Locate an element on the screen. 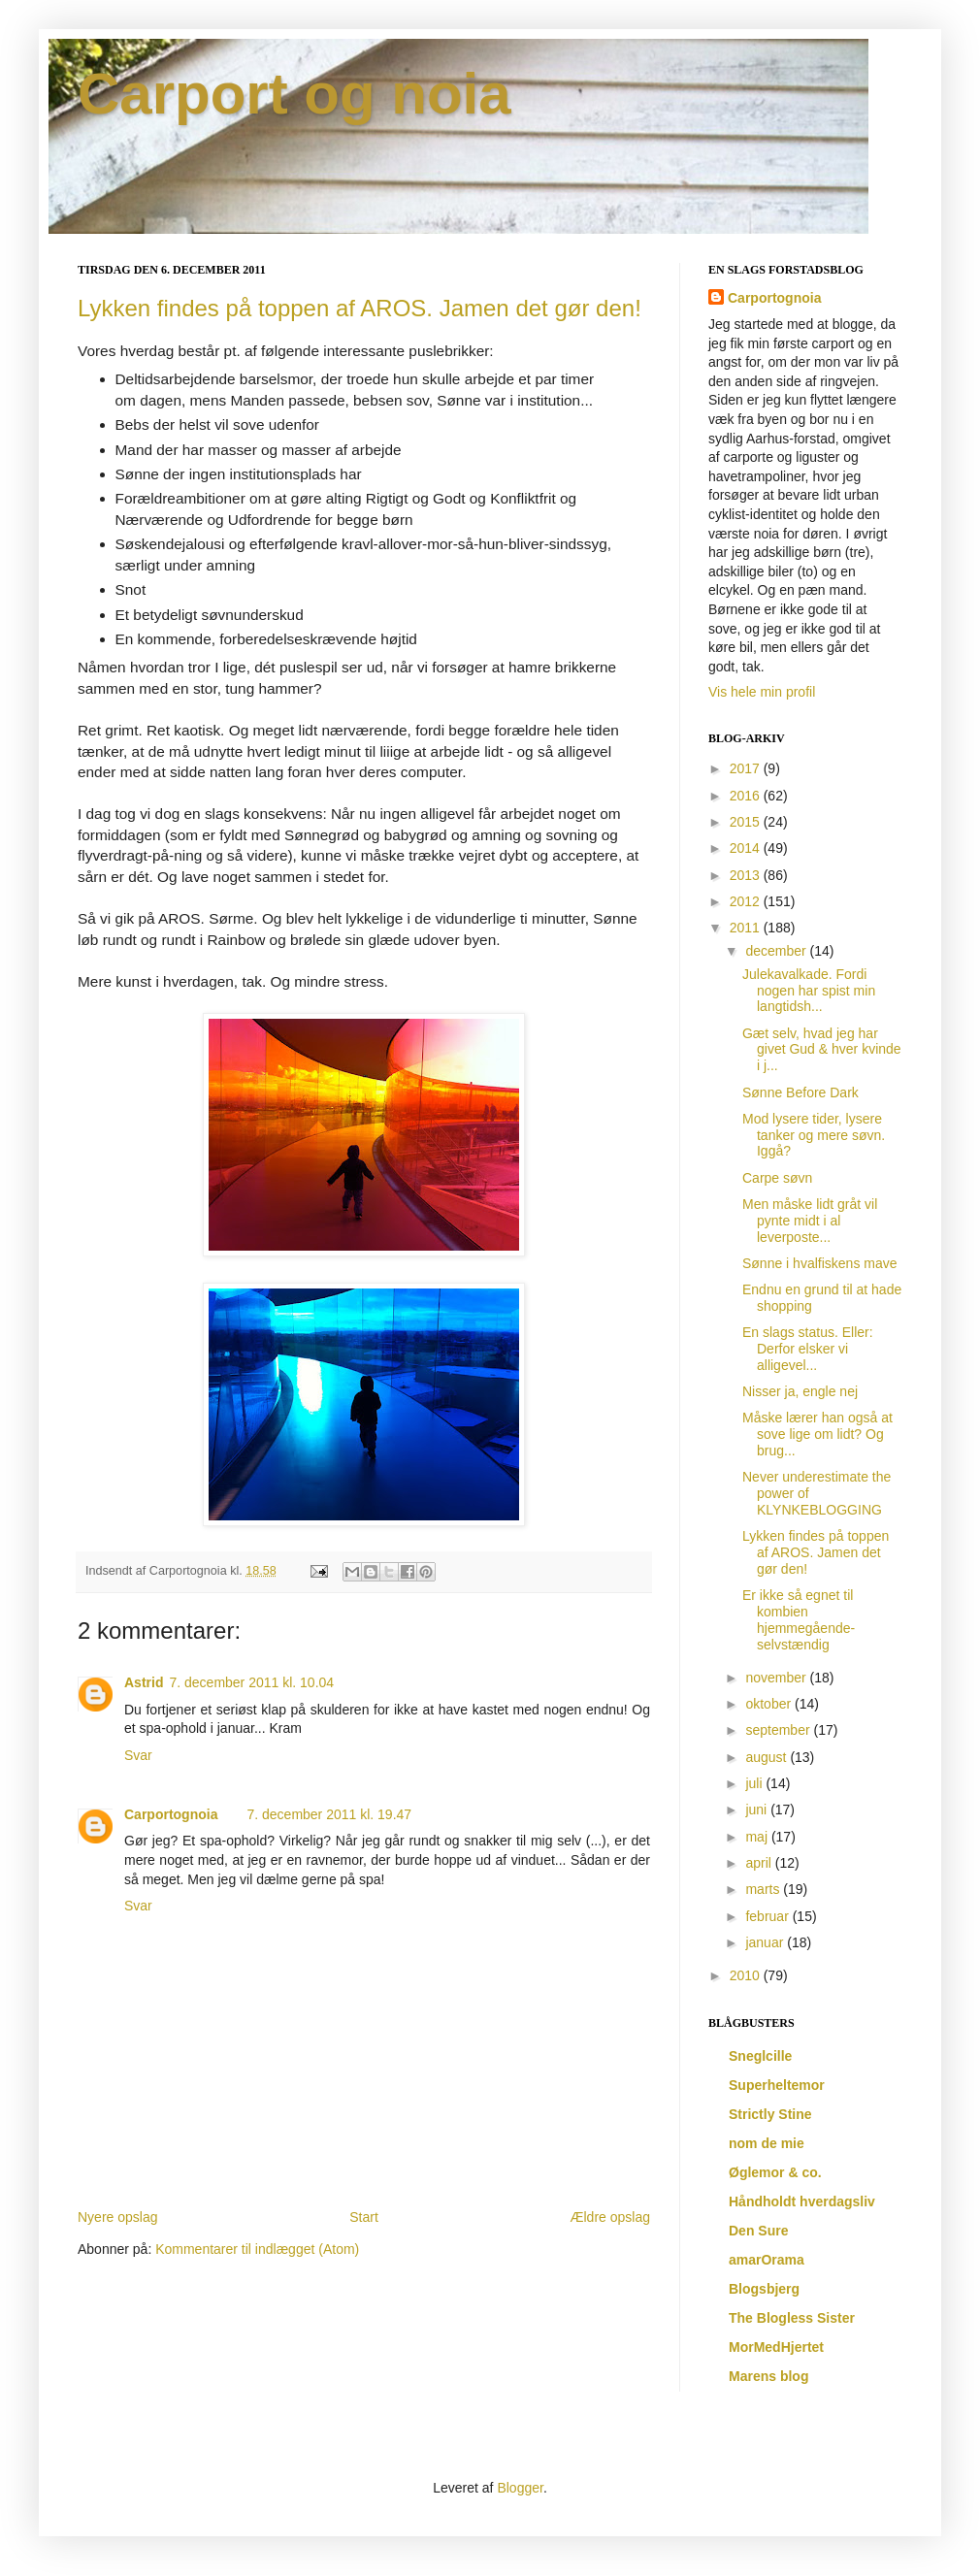 The image size is (980, 2576). februar is located at coordinates (768, 1916).